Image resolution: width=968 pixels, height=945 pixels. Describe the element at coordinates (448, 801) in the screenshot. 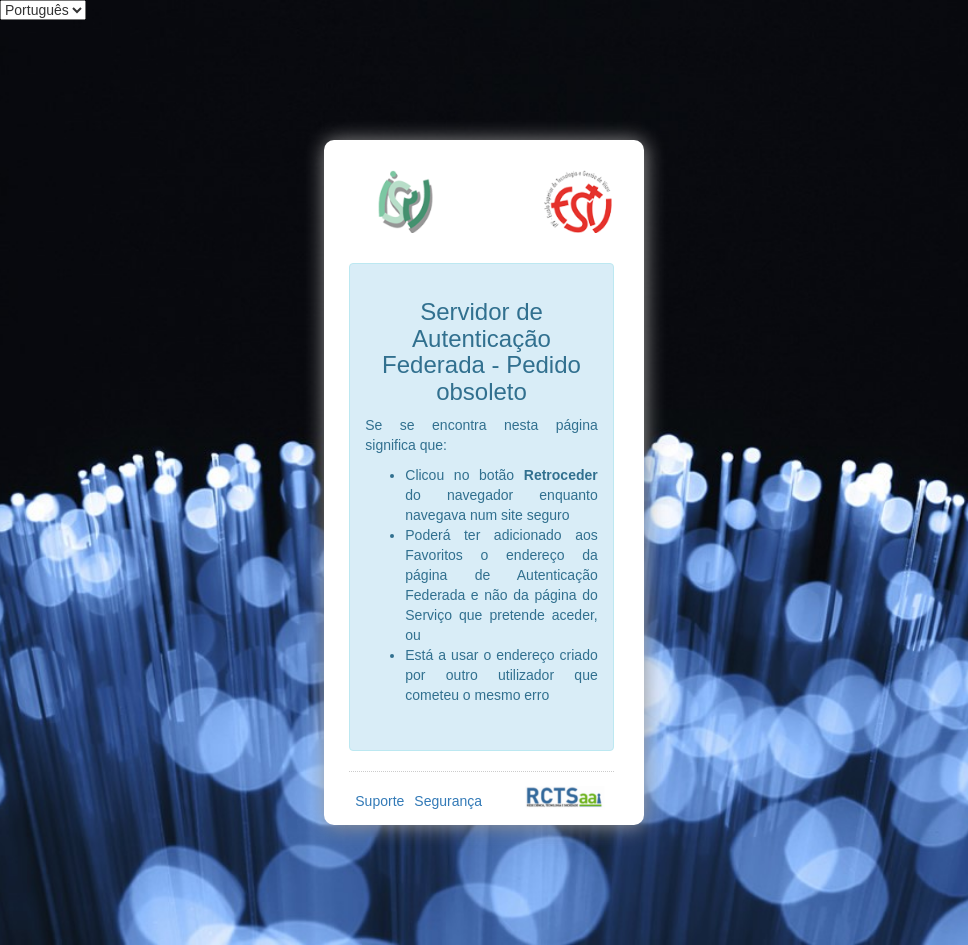

I see `Segurança` at that location.